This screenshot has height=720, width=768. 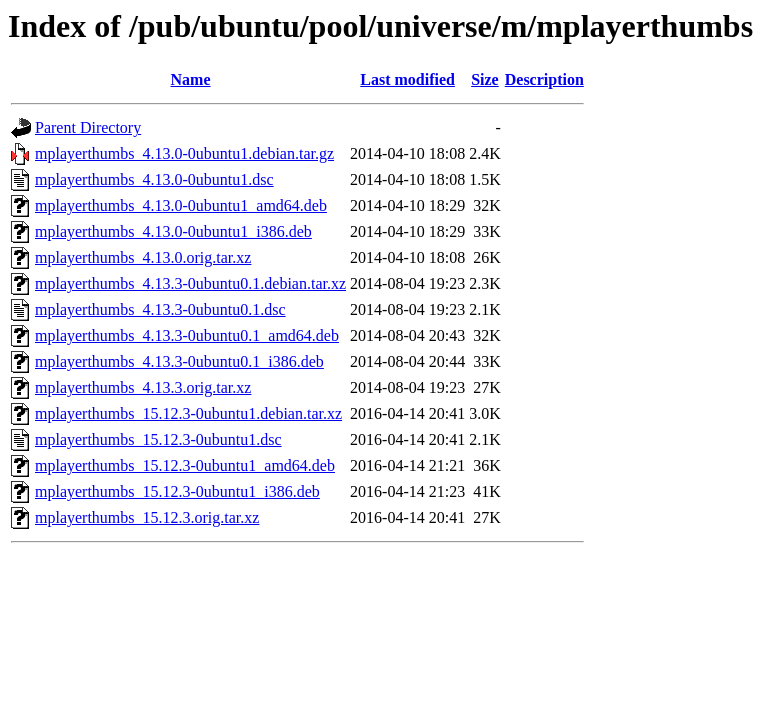 I want to click on Description, so click(x=544, y=79).